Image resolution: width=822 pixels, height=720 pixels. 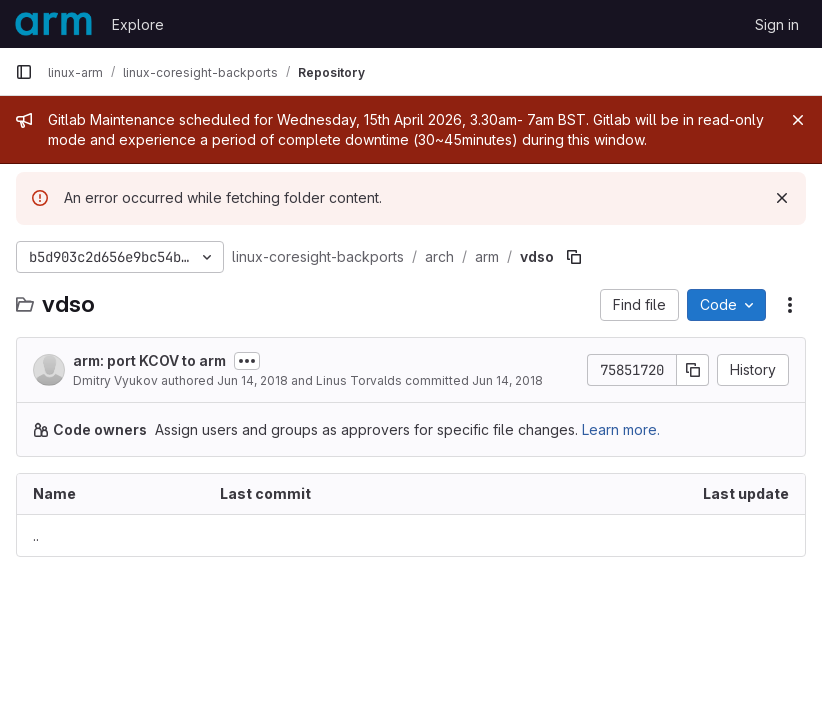 What do you see at coordinates (782, 198) in the screenshot?
I see `[Dismiss]` at bounding box center [782, 198].